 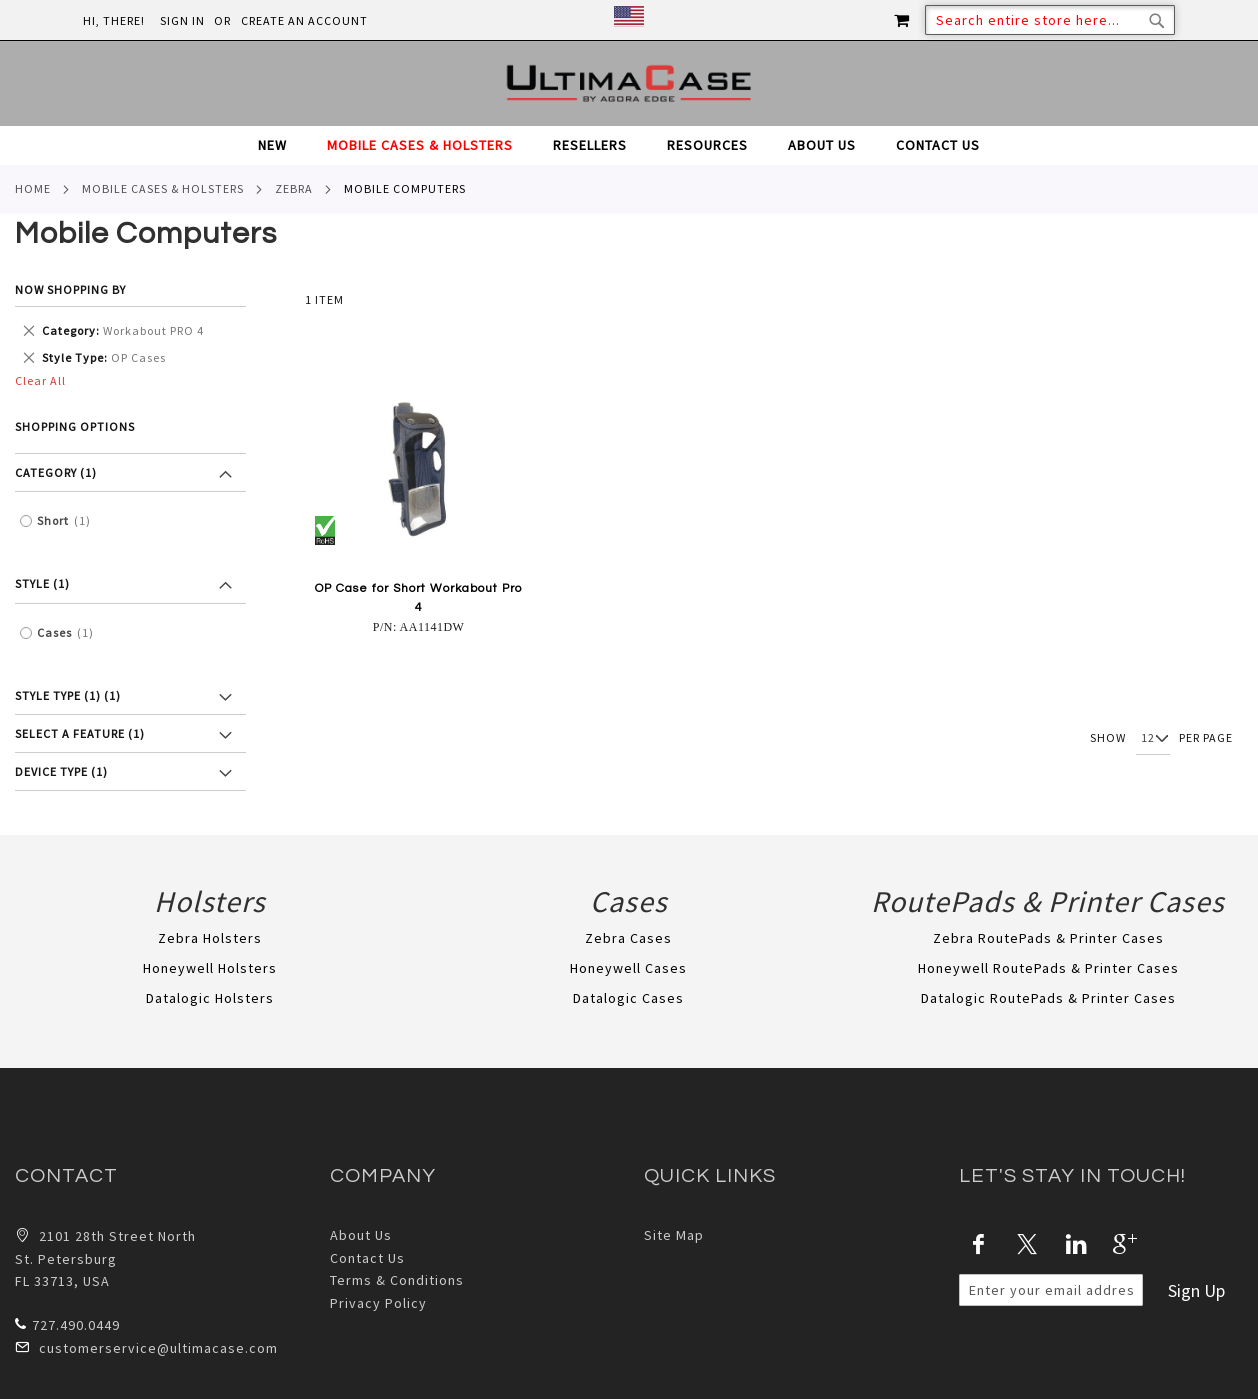 What do you see at coordinates (304, 20) in the screenshot?
I see `Create an Account` at bounding box center [304, 20].